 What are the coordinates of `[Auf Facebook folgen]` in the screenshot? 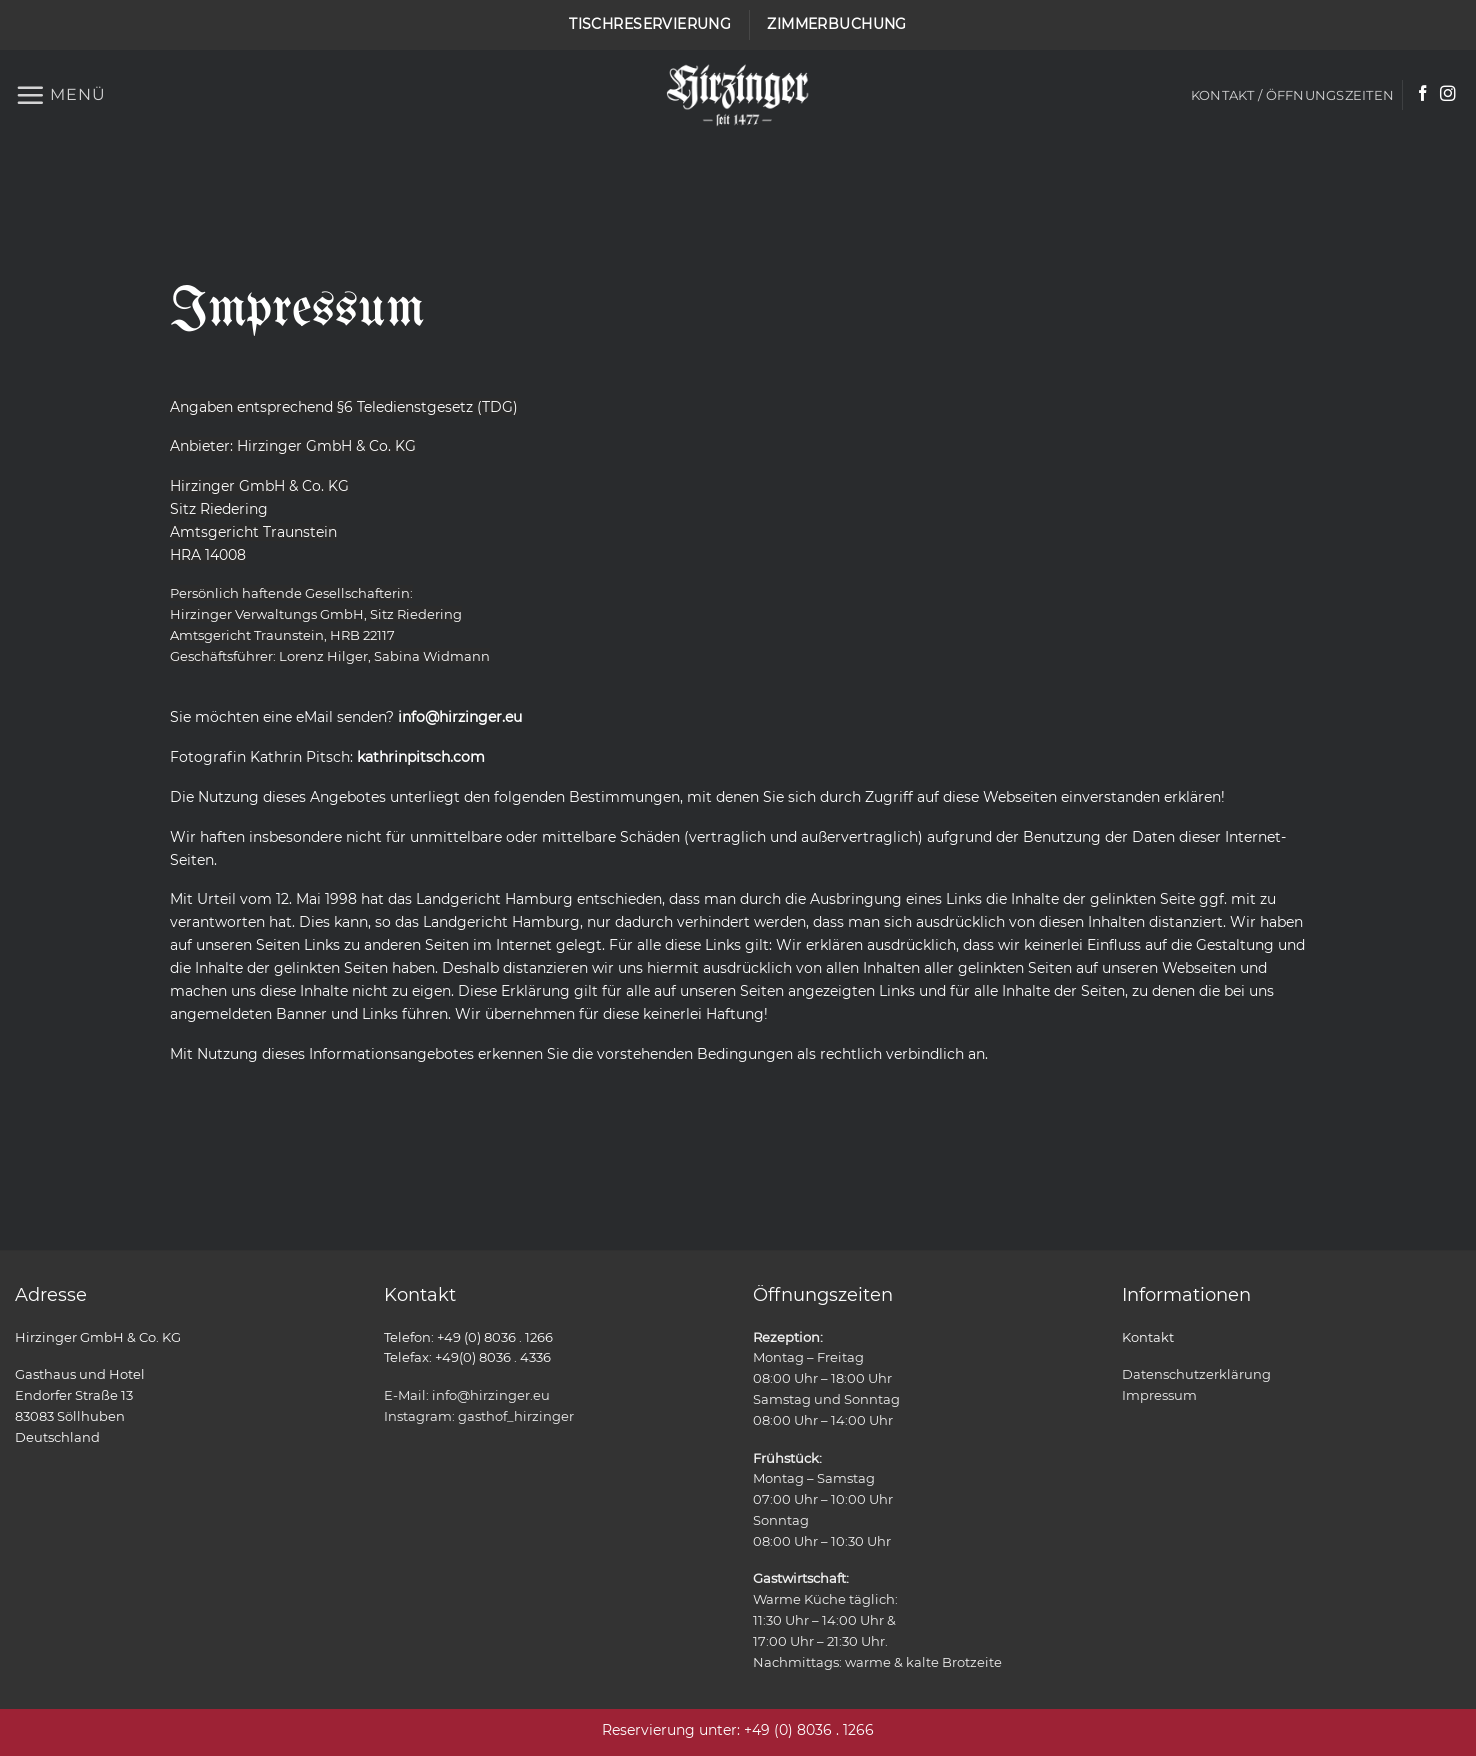 It's located at (1423, 94).